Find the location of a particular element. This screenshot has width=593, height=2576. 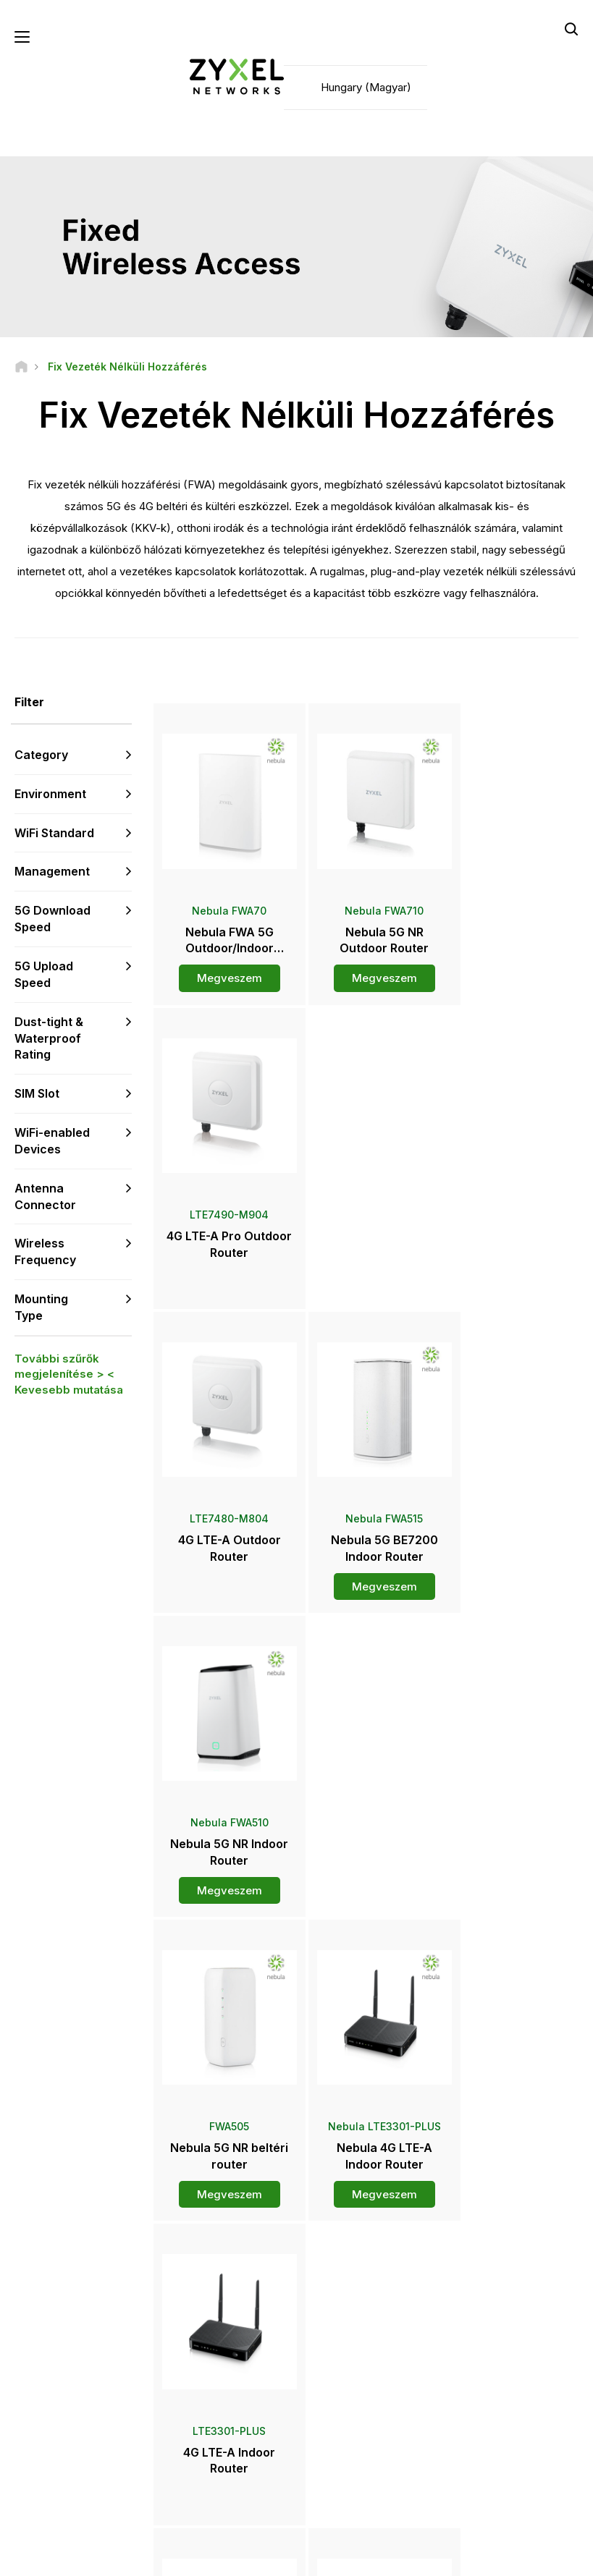

Sajtóközlemények is located at coordinates (361, 2395).